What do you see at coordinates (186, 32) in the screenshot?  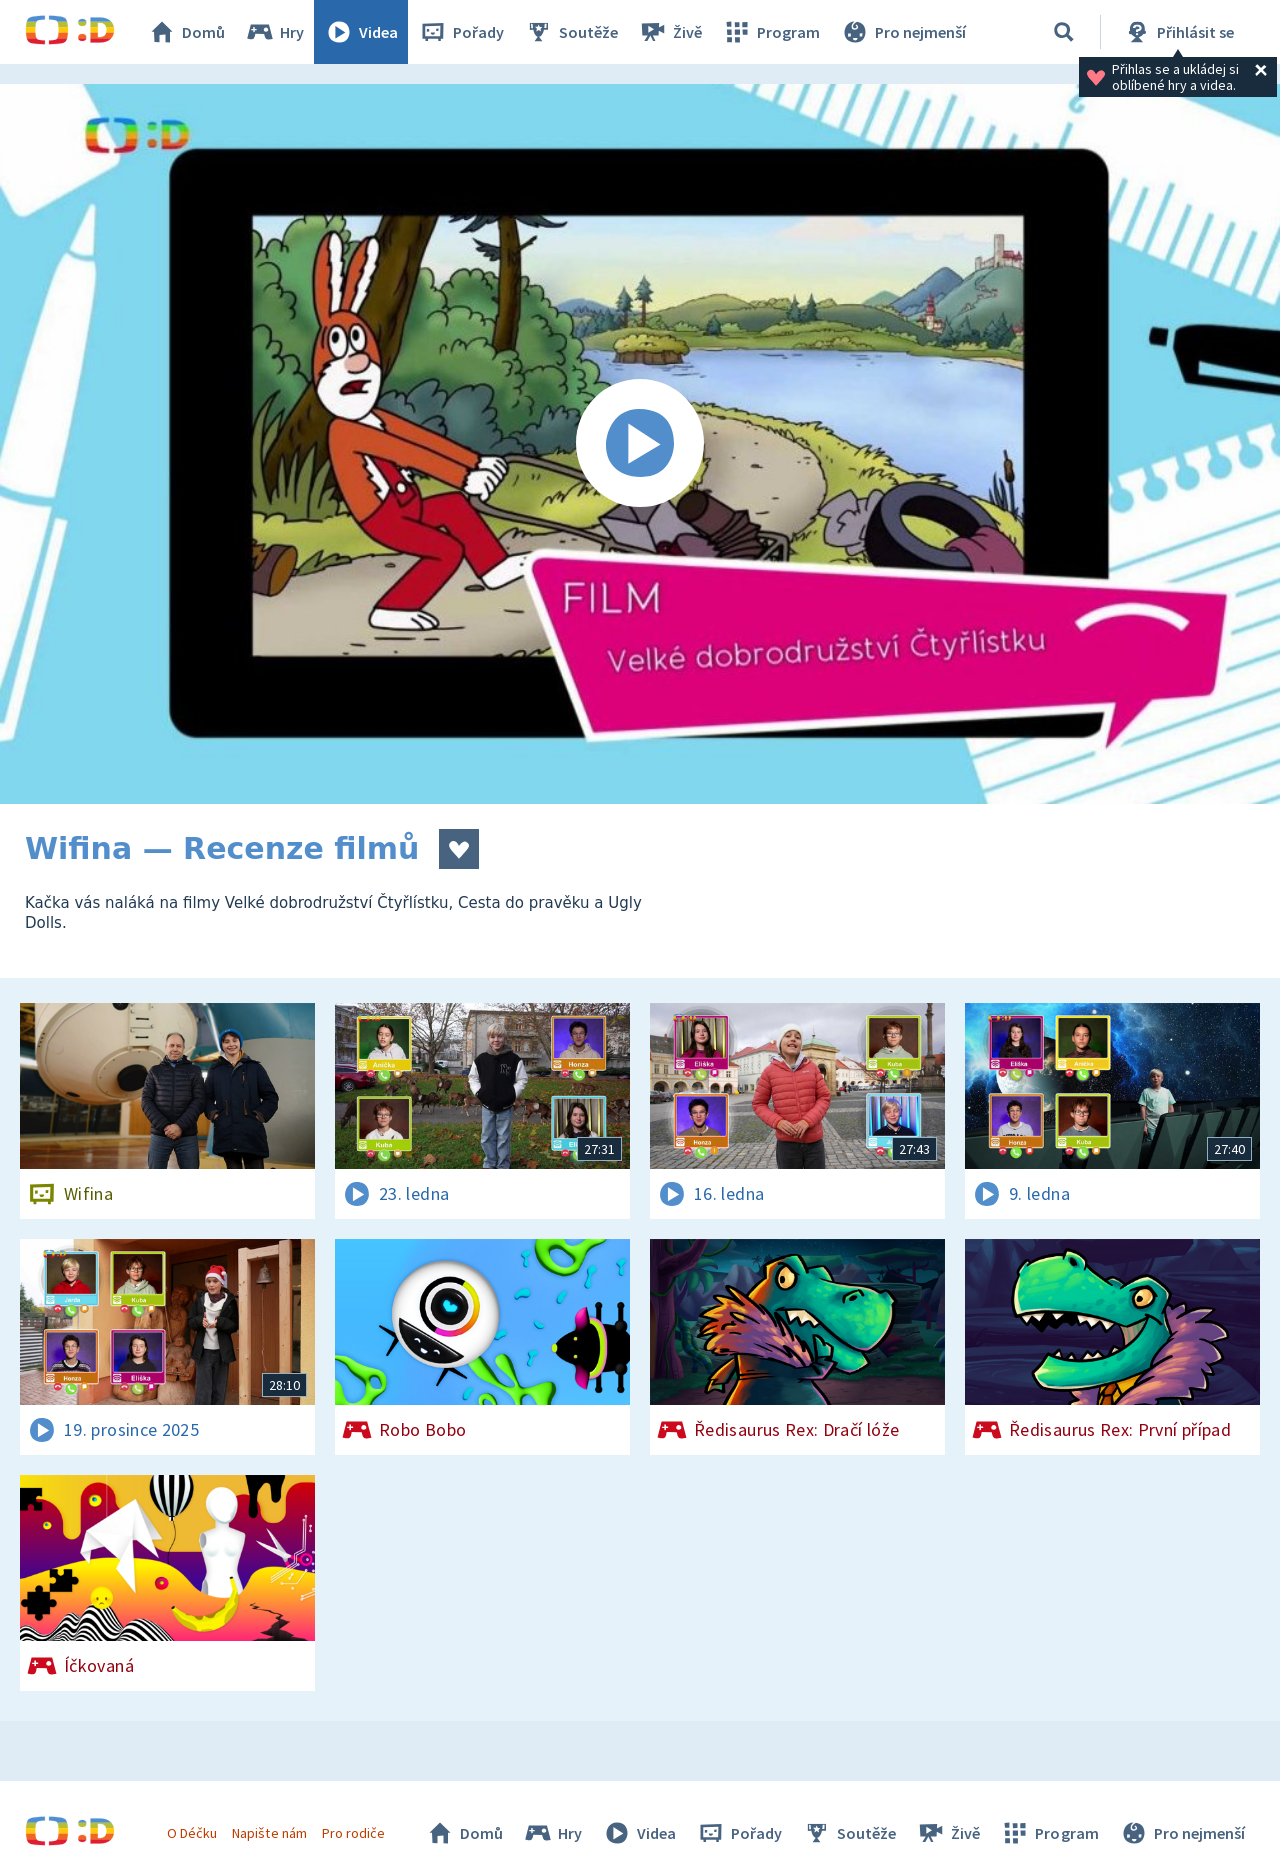 I see `Domů` at bounding box center [186, 32].